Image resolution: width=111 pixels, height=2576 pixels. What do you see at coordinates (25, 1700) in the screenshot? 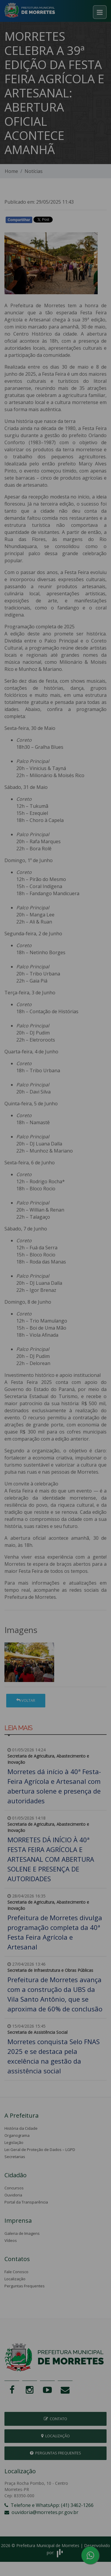
I see `Voltar [button]` at bounding box center [25, 1700].